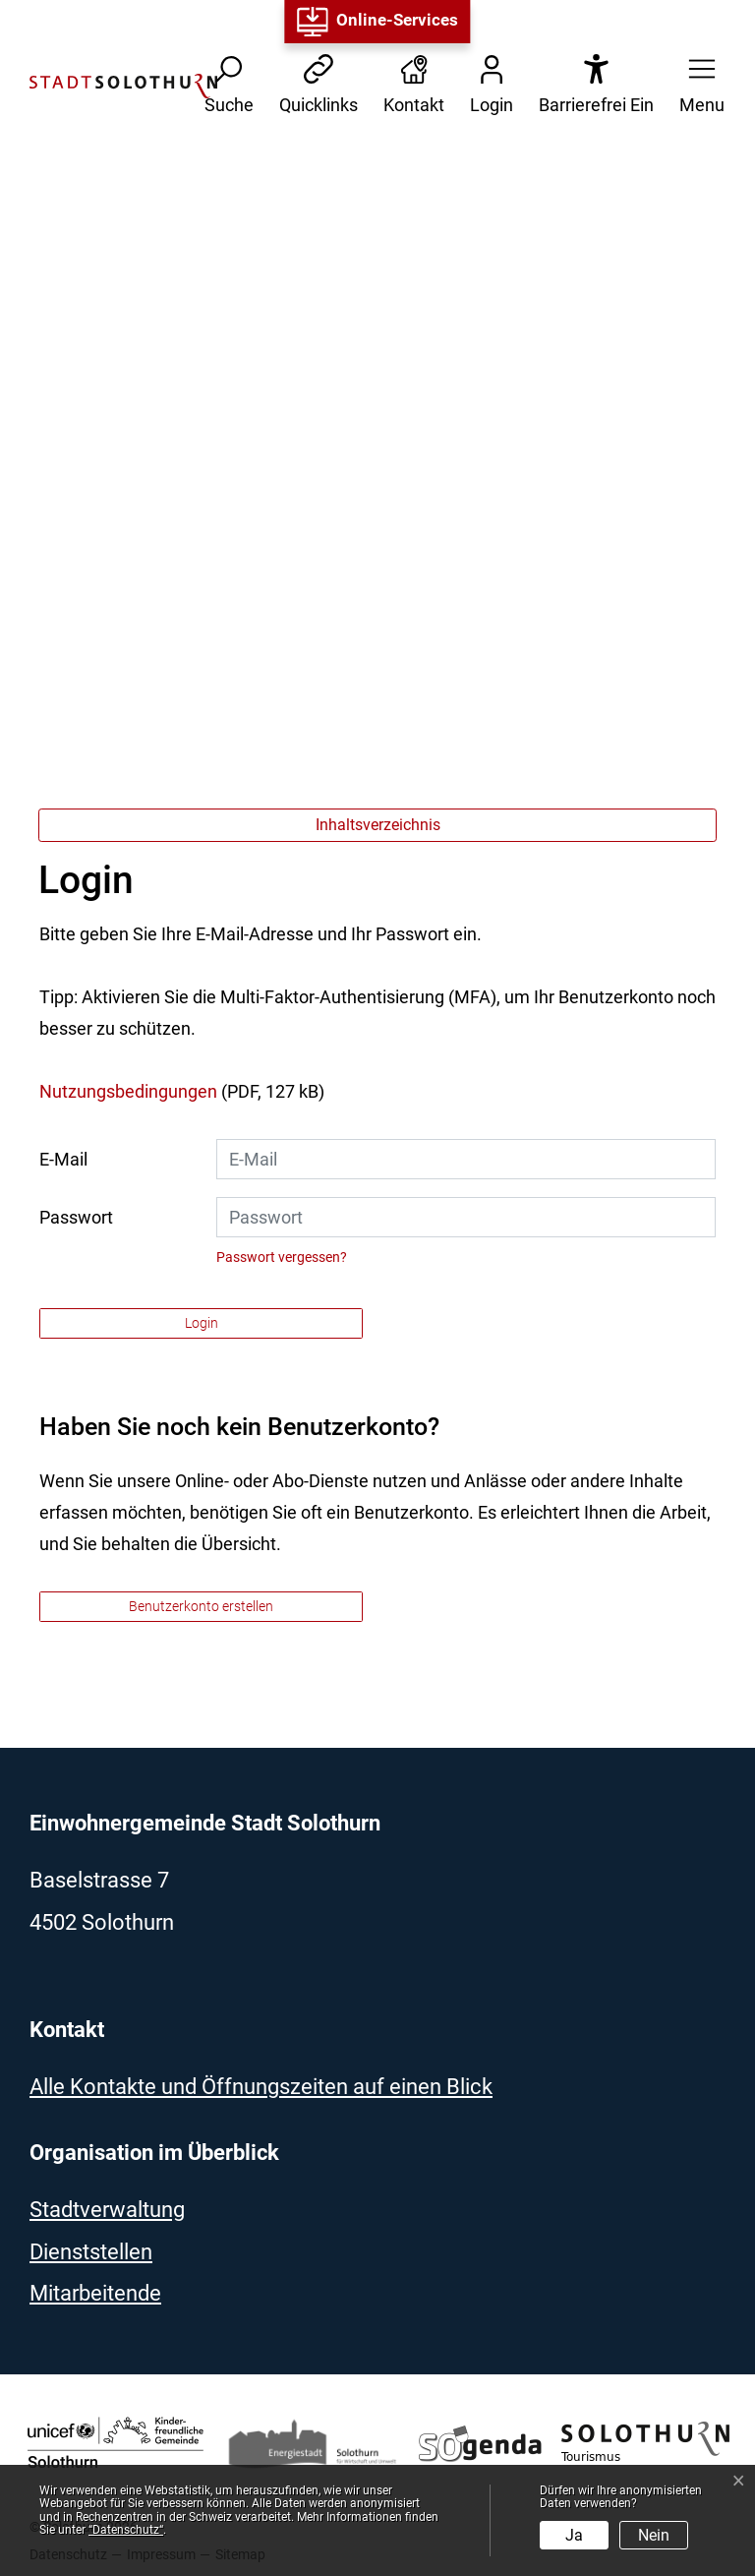  I want to click on Benutzerkonto erstellen, so click(201, 1606).